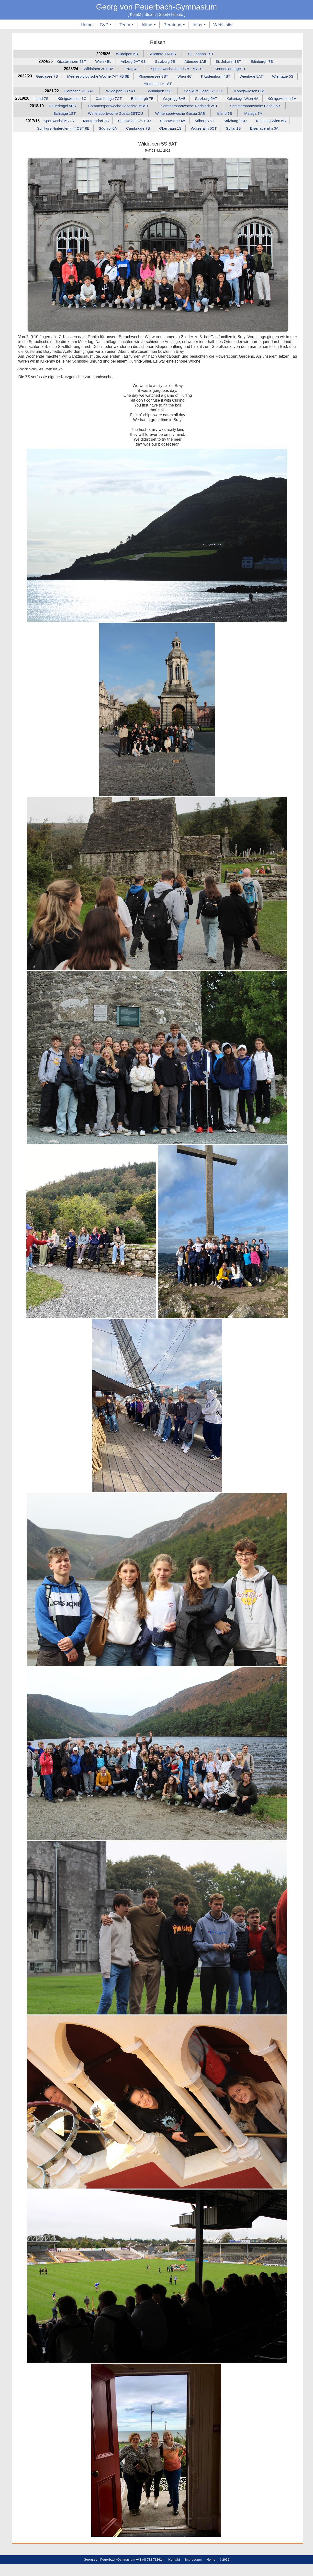  What do you see at coordinates (271, 77) in the screenshot?
I see `Wientage 8AT` at bounding box center [271, 77].